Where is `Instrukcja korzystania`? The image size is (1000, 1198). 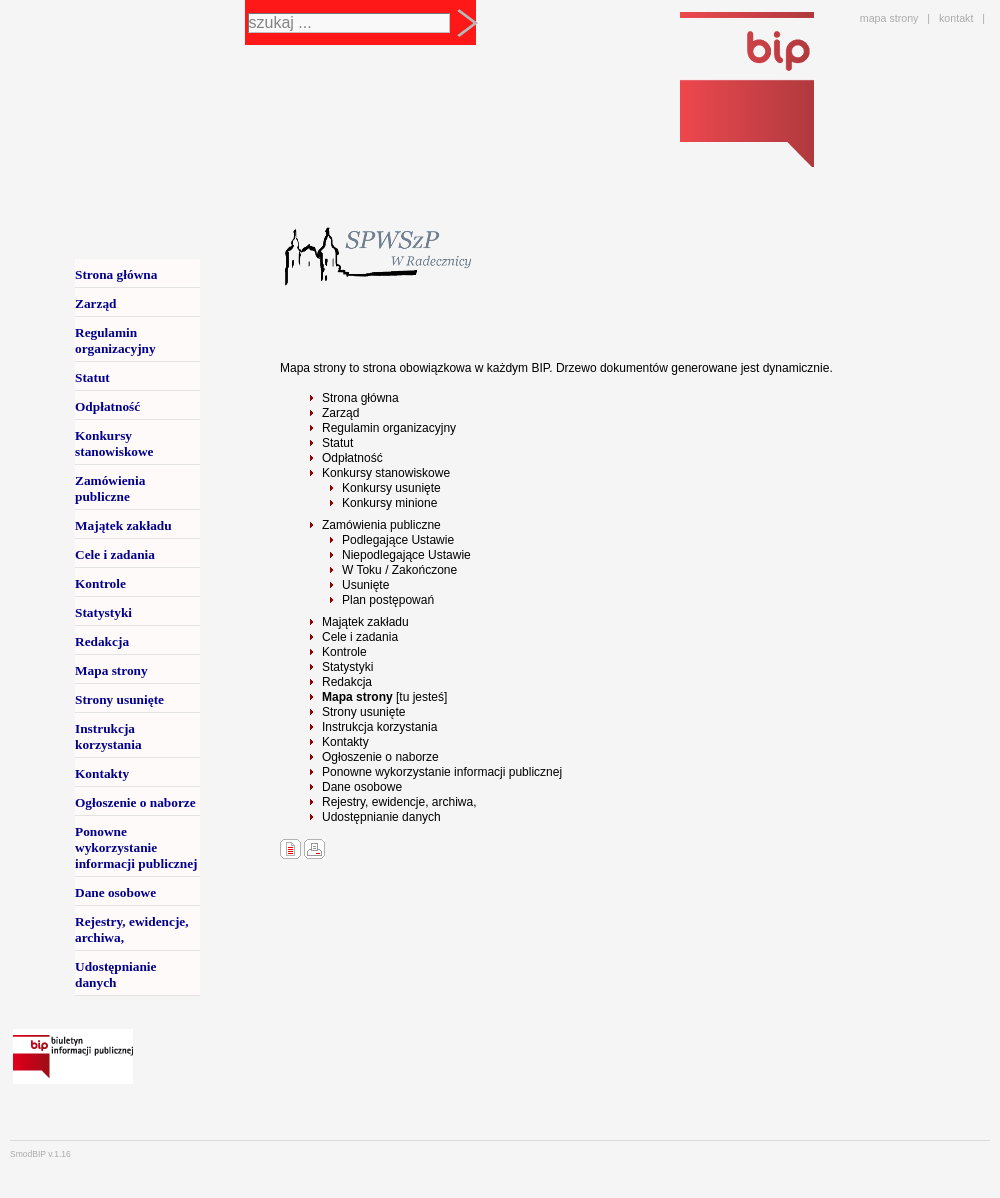 Instrukcja korzystania is located at coordinates (379, 727).